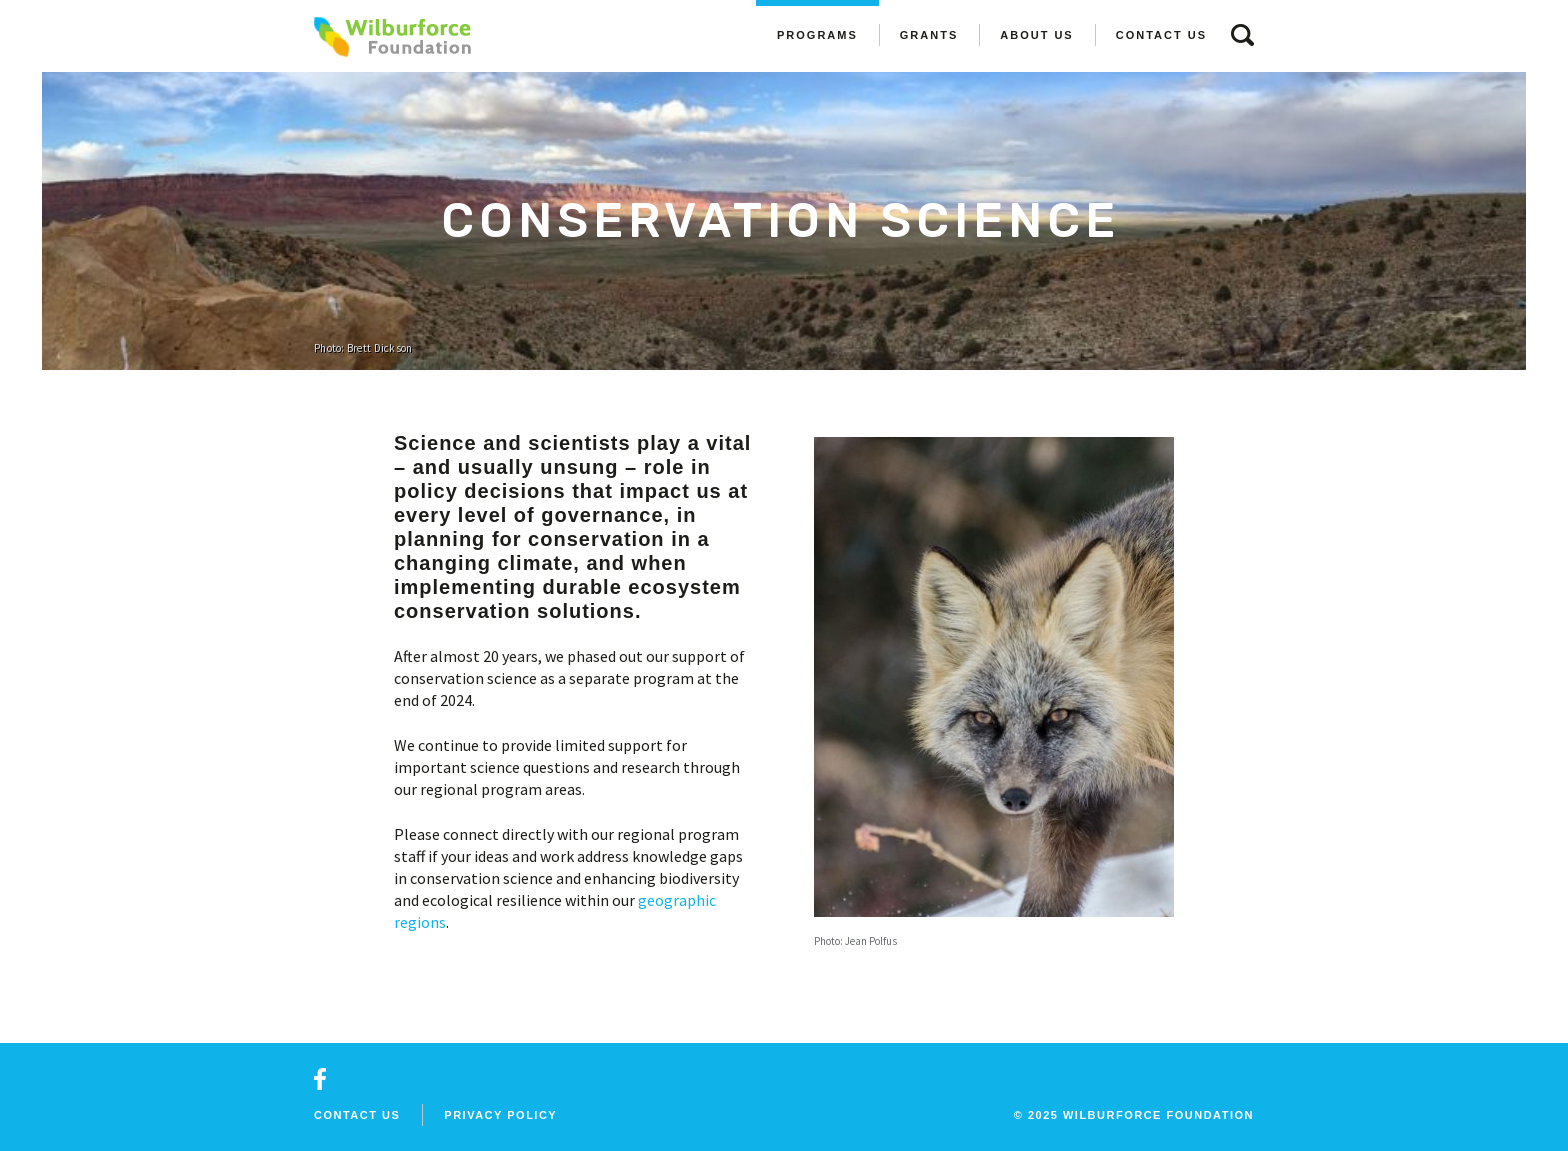 The width and height of the screenshot is (1568, 1151). Describe the element at coordinates (929, 35) in the screenshot. I see `Grants` at that location.